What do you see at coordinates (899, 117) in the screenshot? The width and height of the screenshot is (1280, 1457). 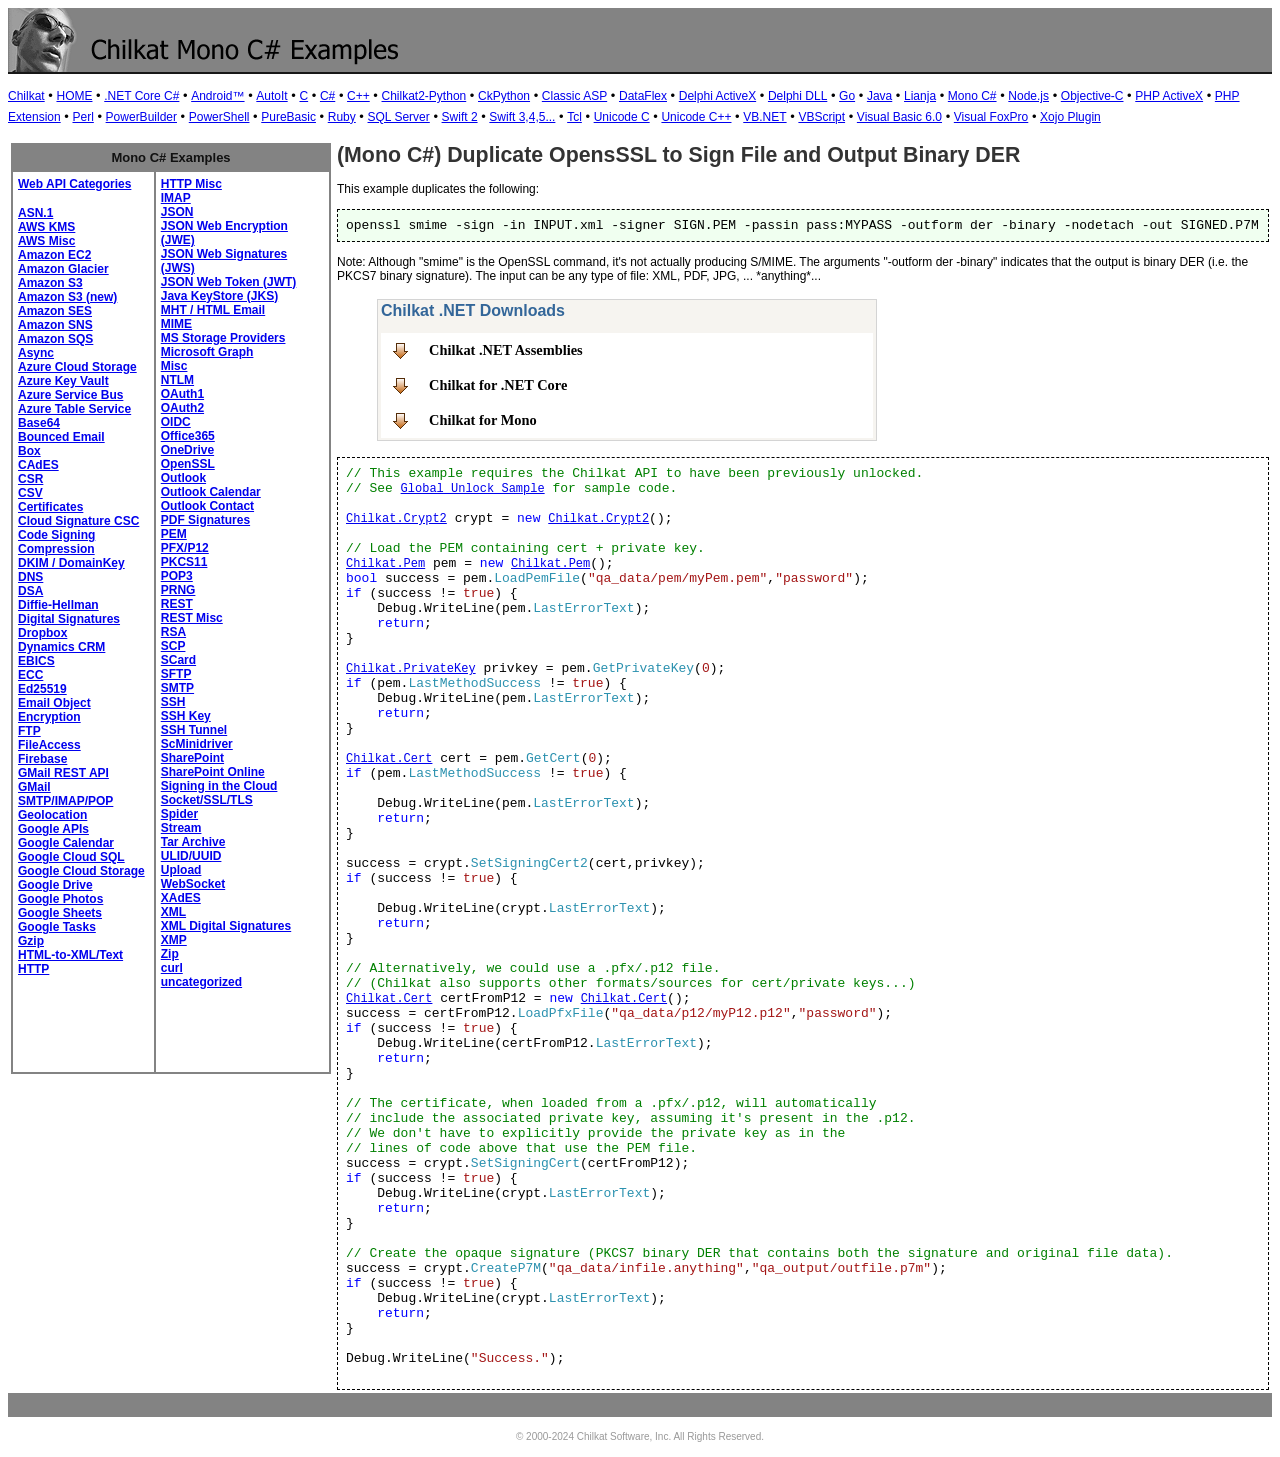 I see `Visual Basic 6.0` at bounding box center [899, 117].